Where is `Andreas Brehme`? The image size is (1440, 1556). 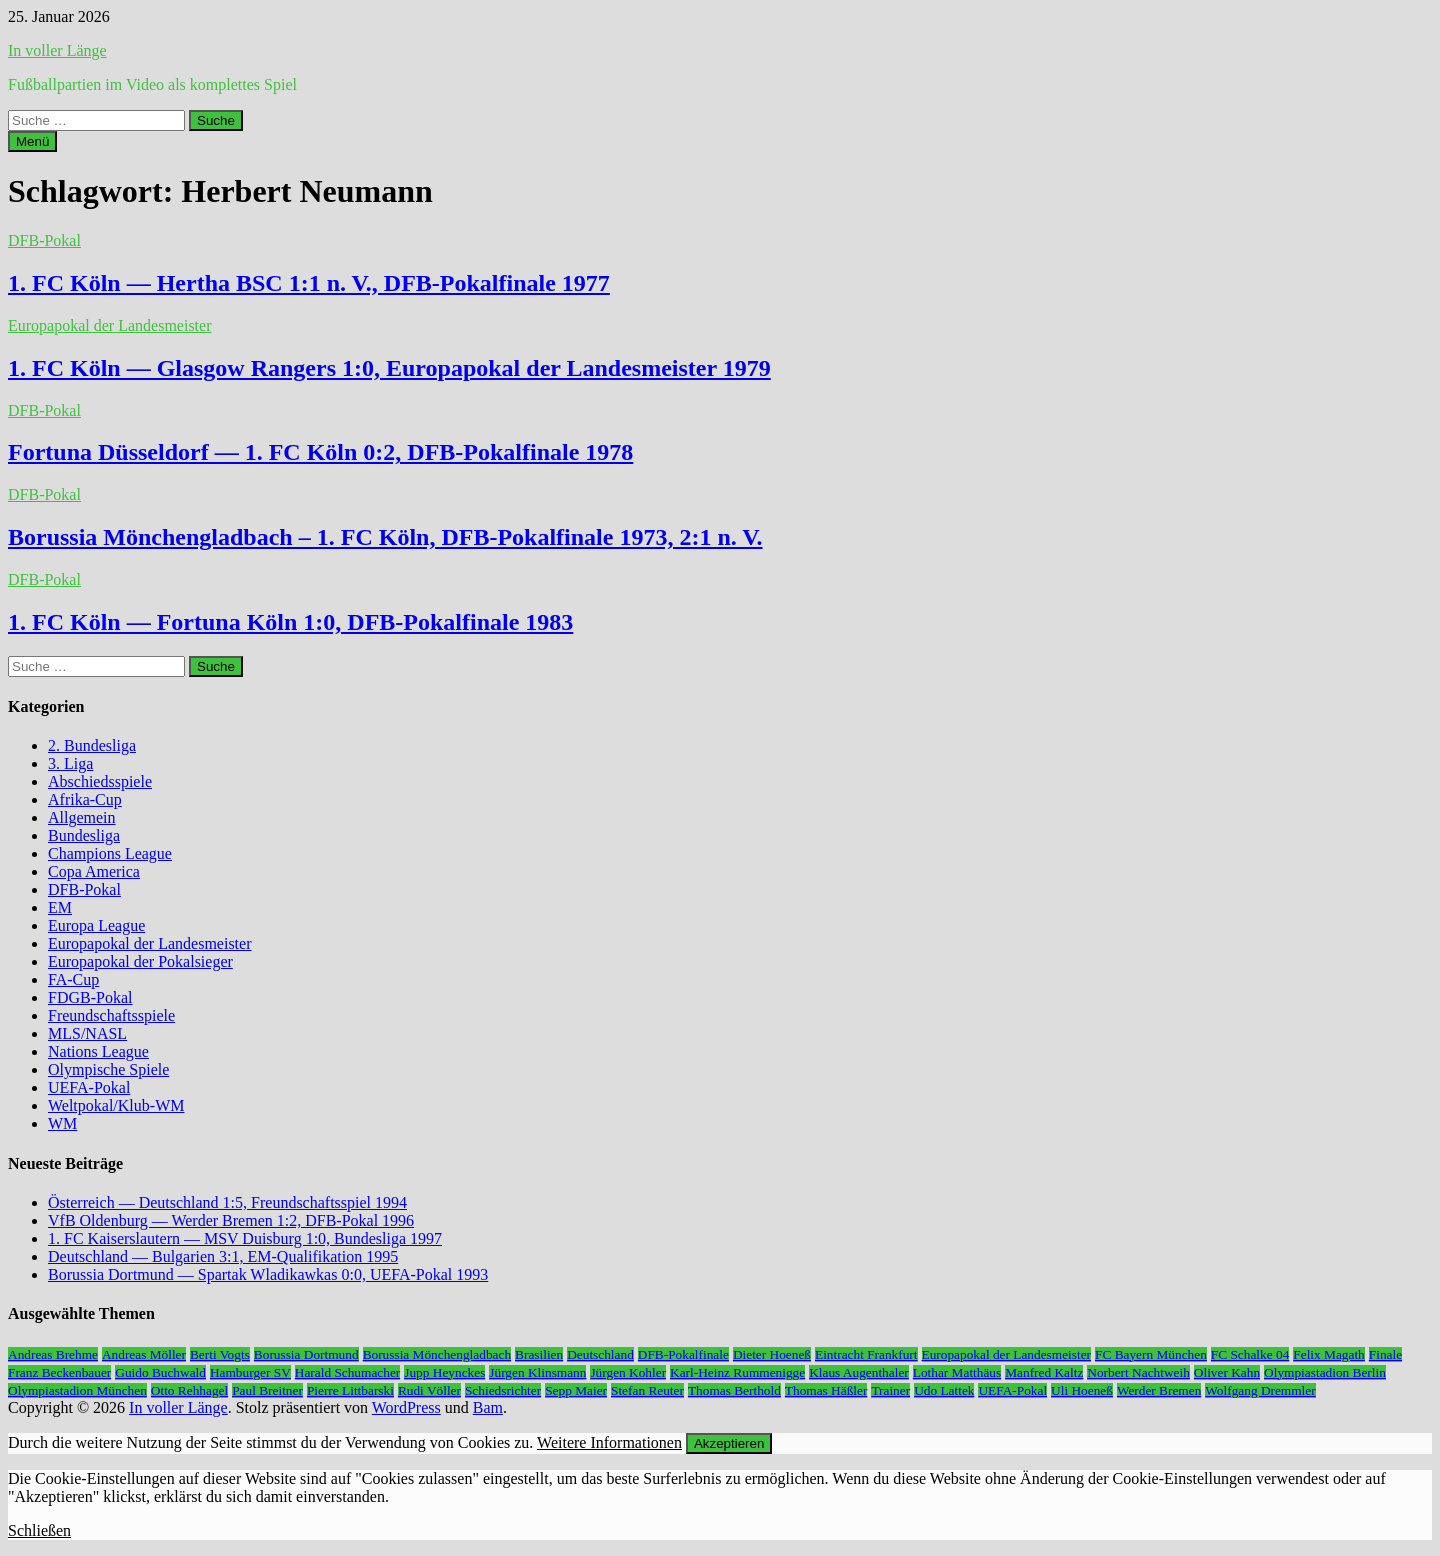 Andreas Brehme is located at coordinates (53, 1354).